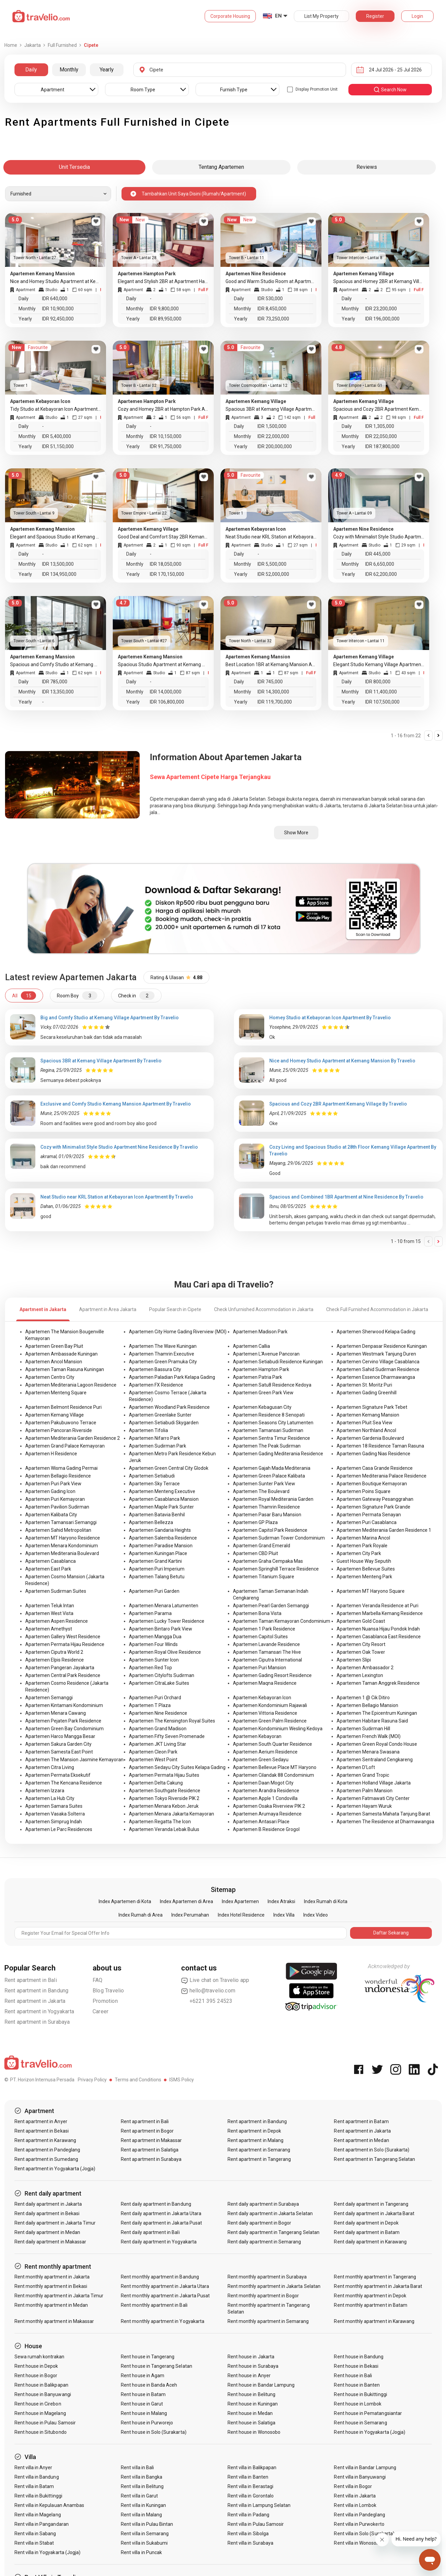  What do you see at coordinates (53, 1821) in the screenshot?
I see `Apartemen Simprug Indah` at bounding box center [53, 1821].